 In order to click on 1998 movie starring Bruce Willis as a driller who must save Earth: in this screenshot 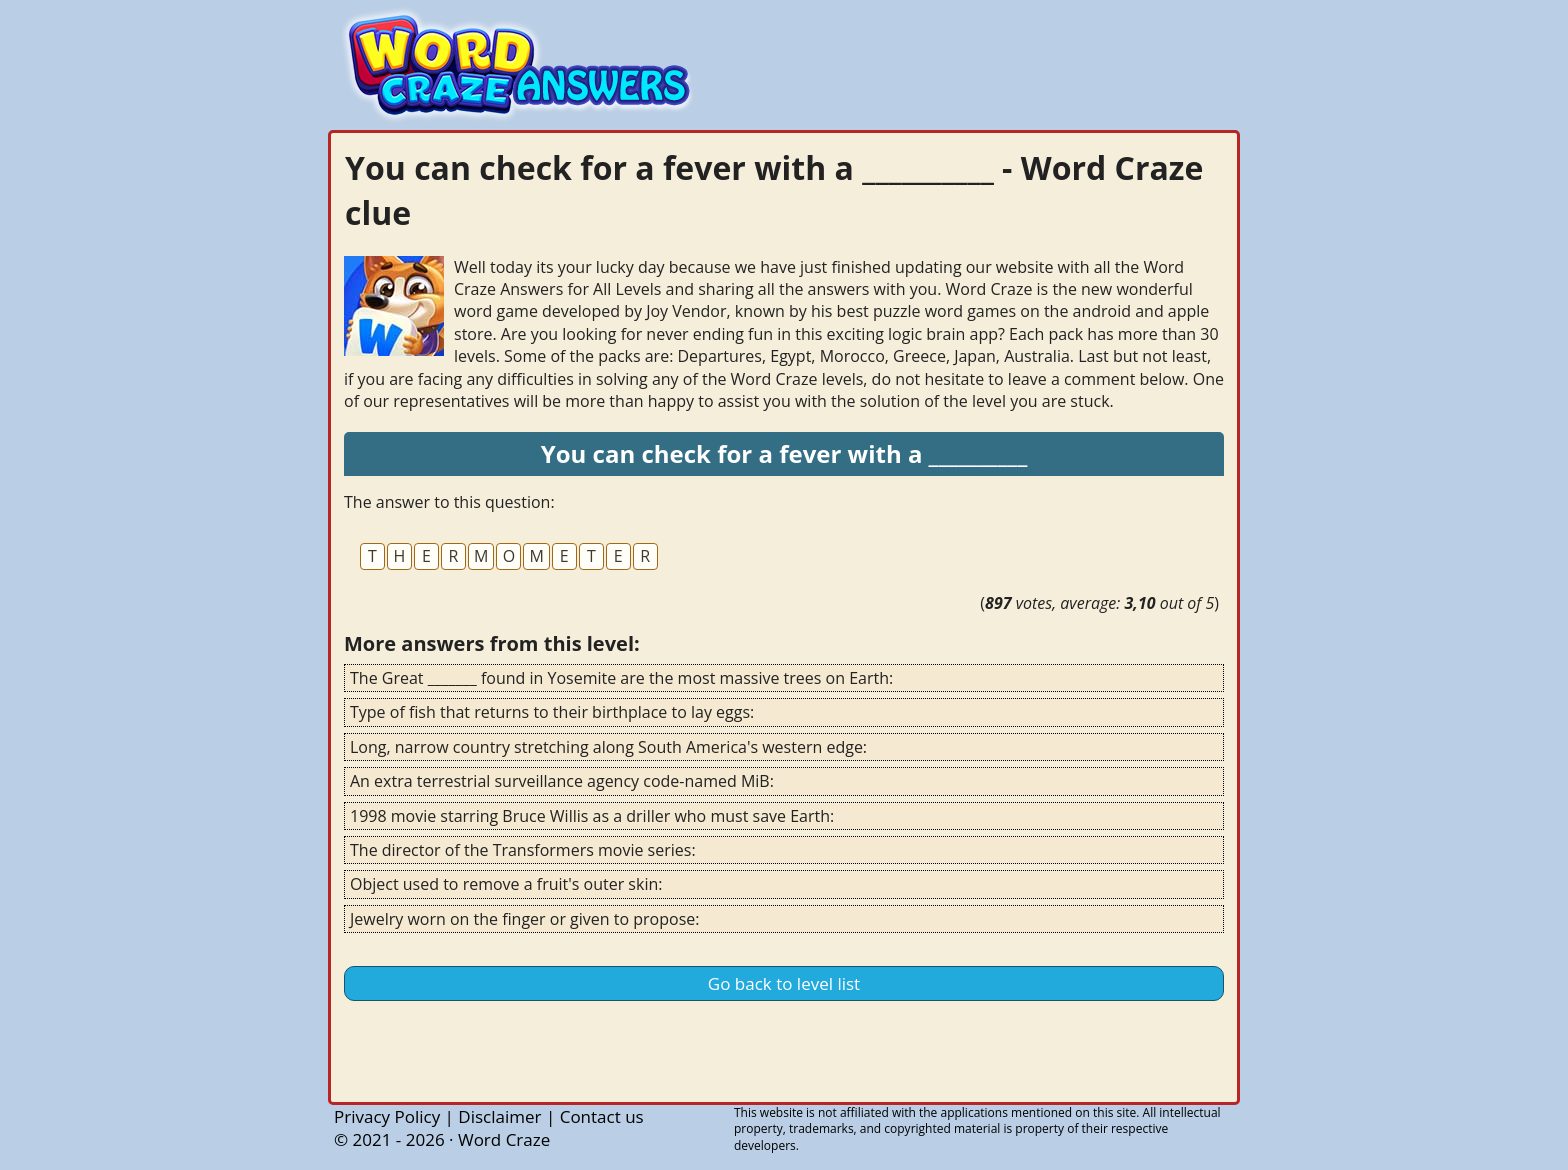, I will do `click(592, 816)`.